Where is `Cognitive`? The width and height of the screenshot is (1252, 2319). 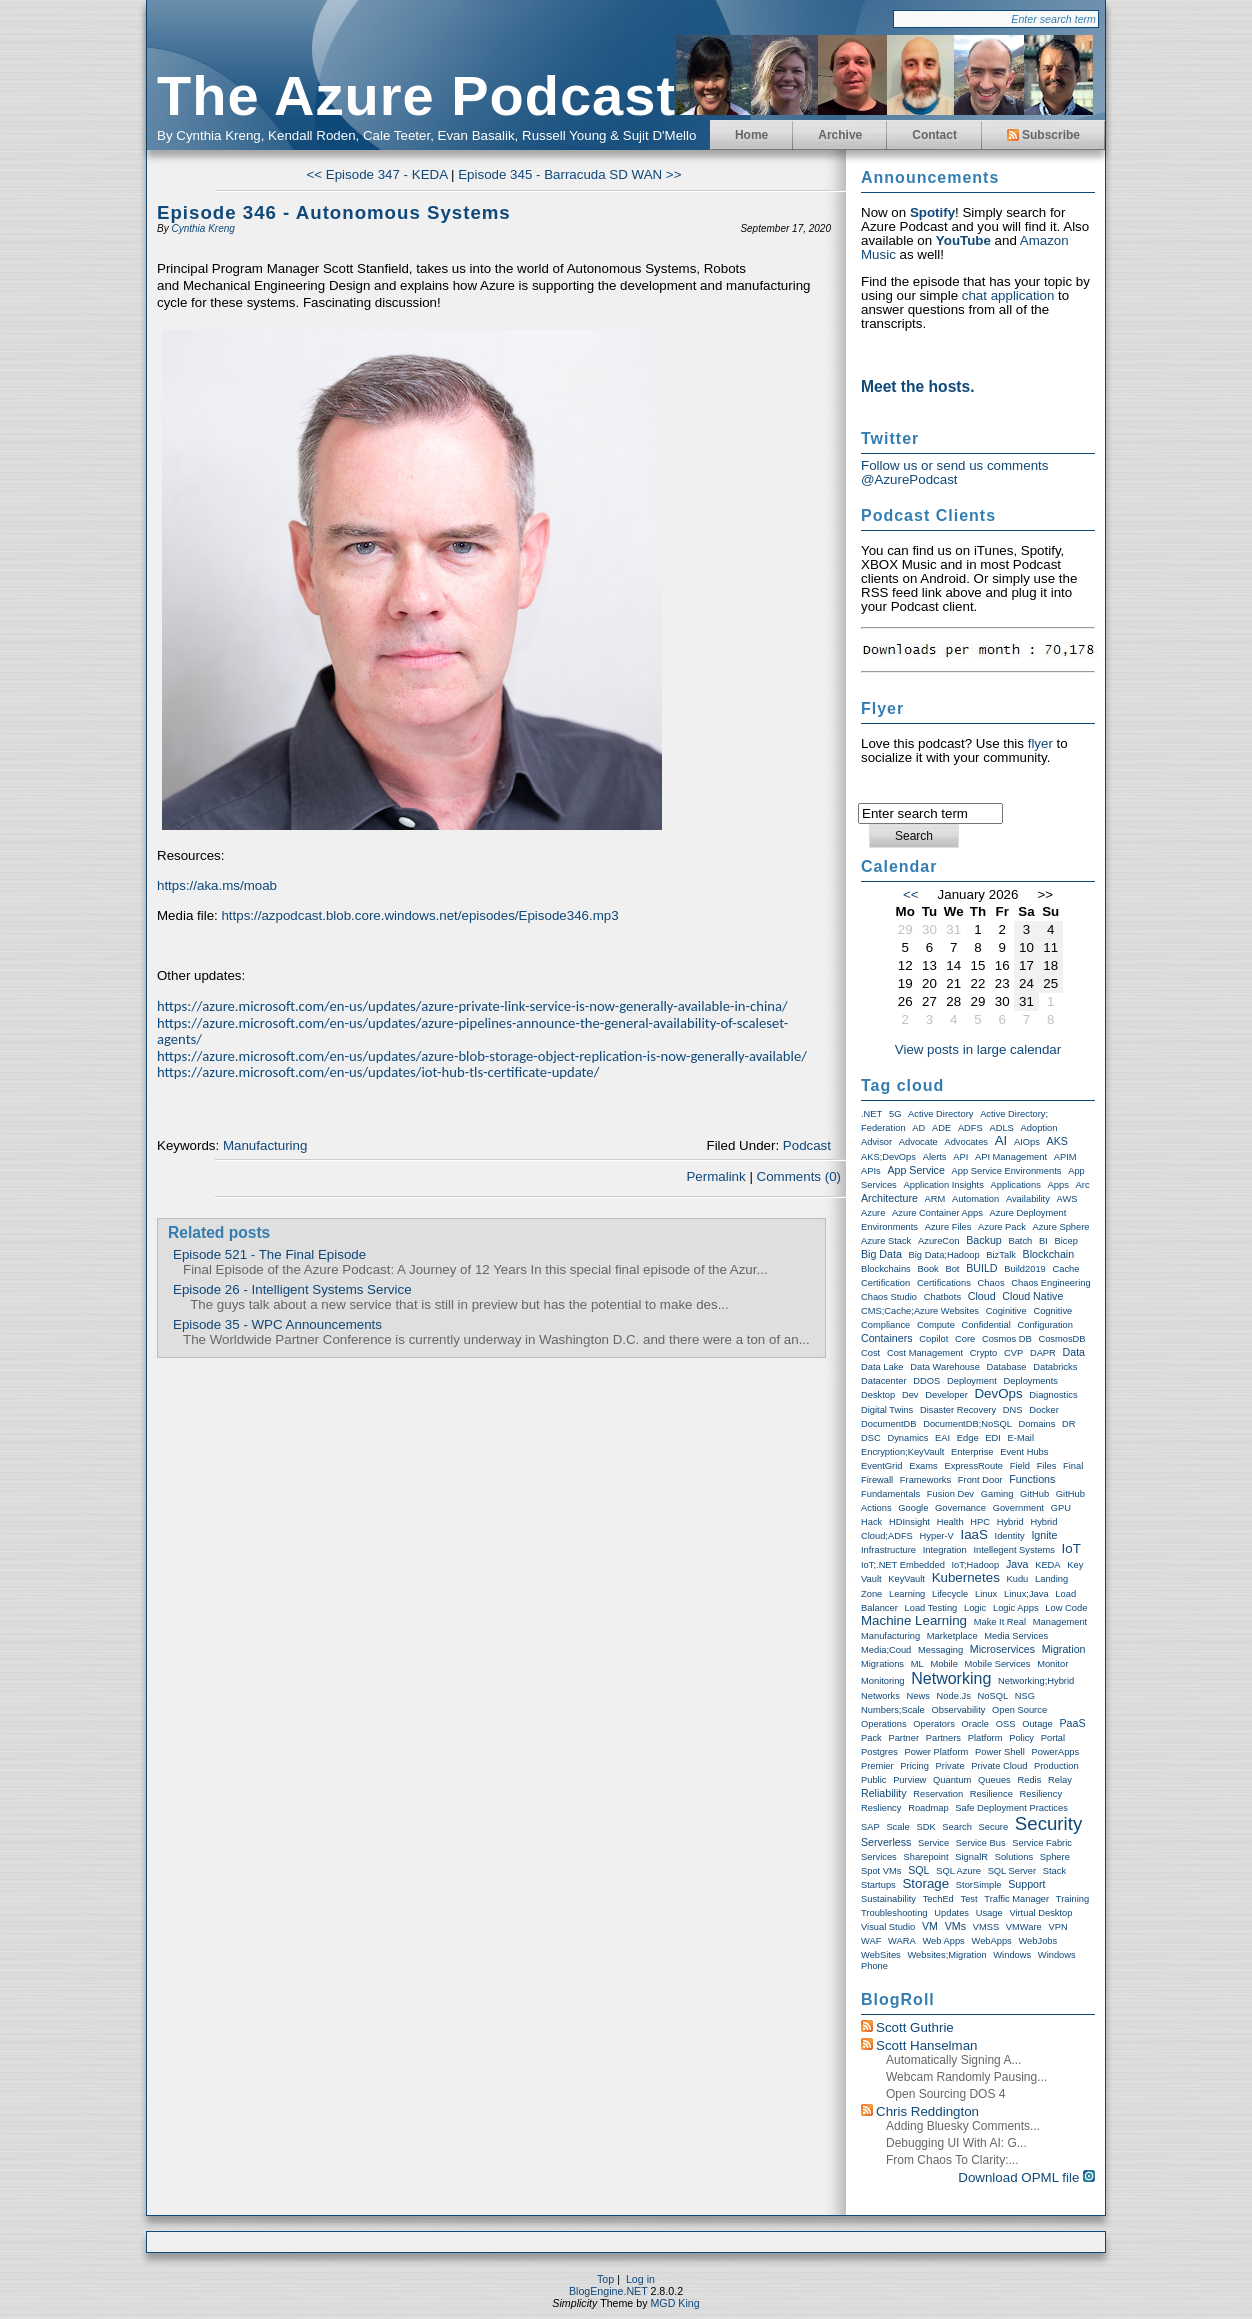
Cognitive is located at coordinates (1052, 1311).